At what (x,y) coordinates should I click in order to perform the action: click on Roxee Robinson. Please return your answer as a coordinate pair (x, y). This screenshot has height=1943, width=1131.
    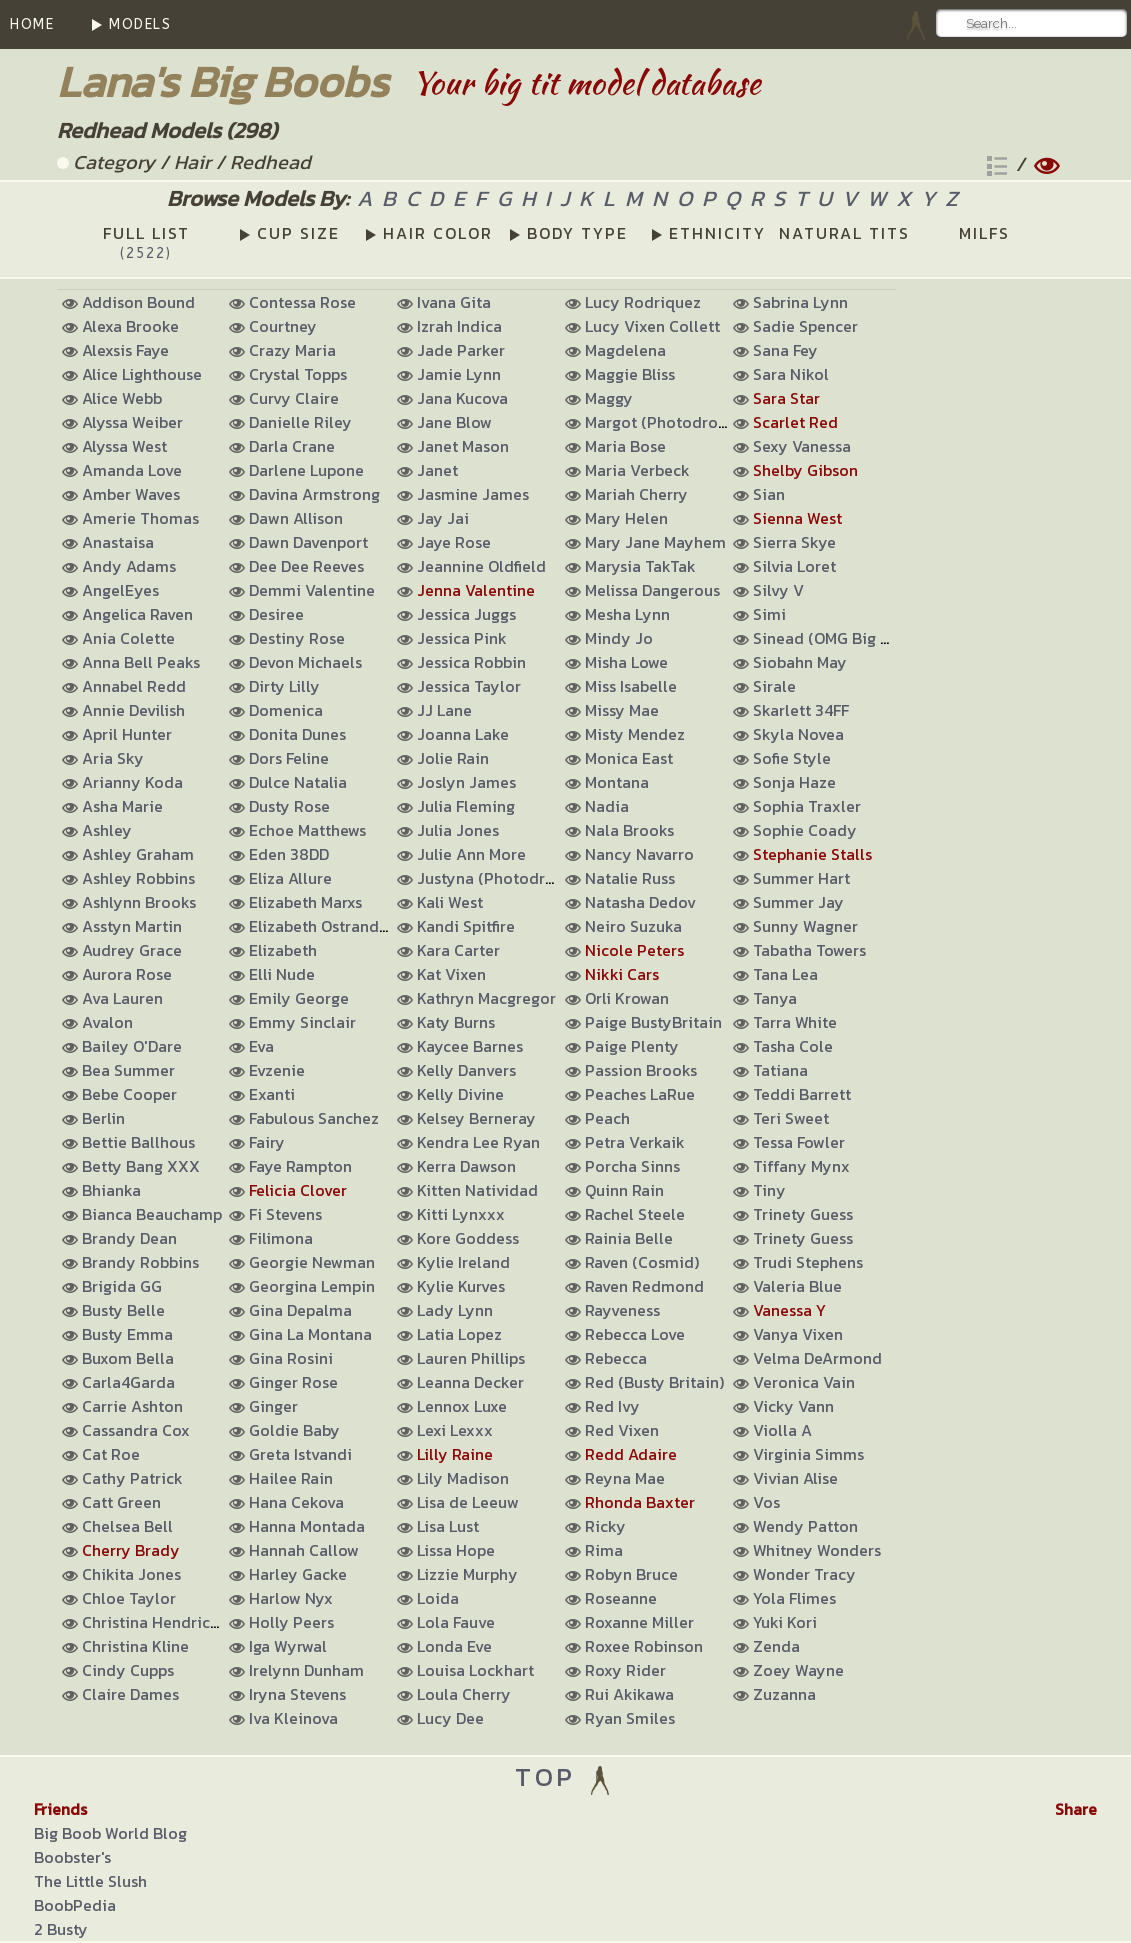
    Looking at the image, I should click on (644, 1646).